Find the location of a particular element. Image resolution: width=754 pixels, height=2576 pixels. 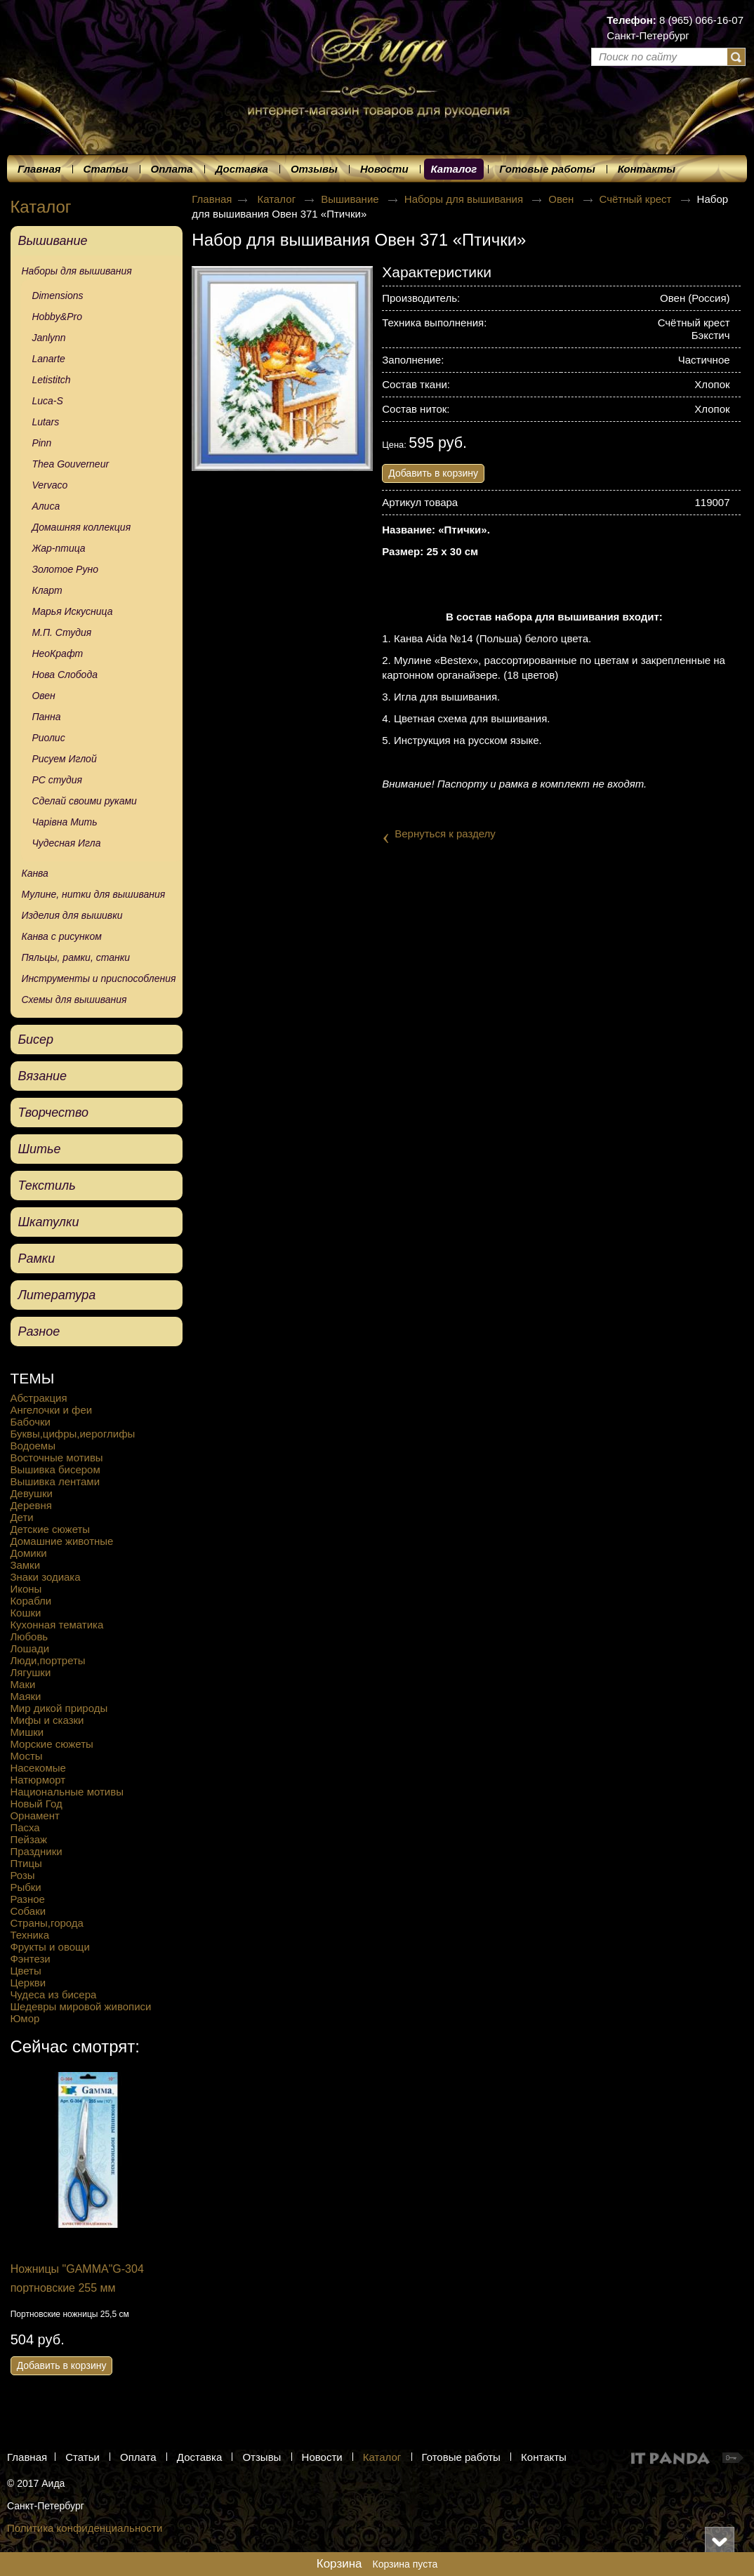

ТЕМЫ is located at coordinates (32, 1378).